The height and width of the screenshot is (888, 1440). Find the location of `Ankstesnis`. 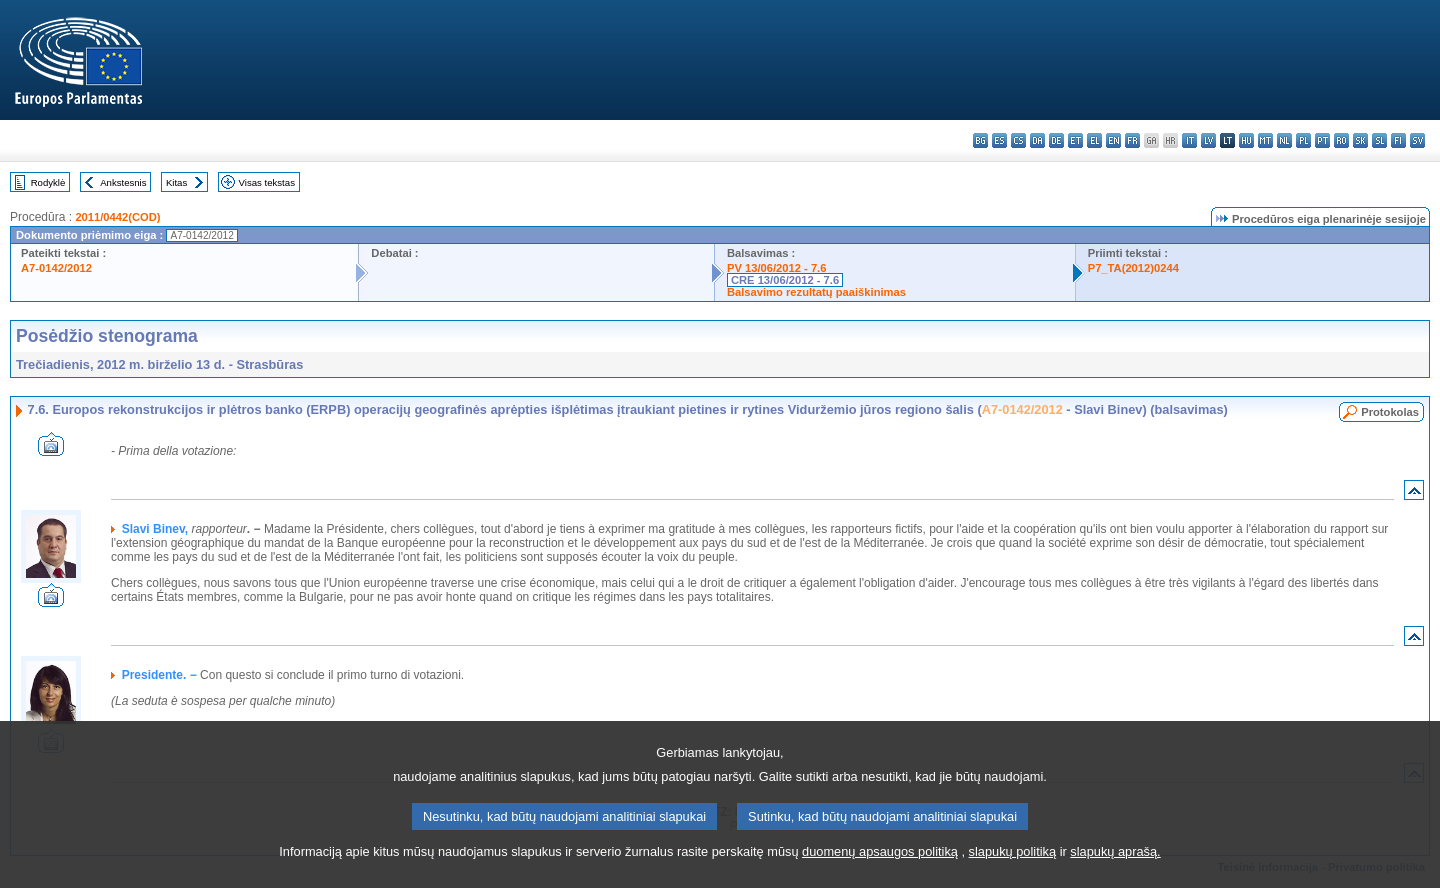

Ankstesnis is located at coordinates (123, 182).